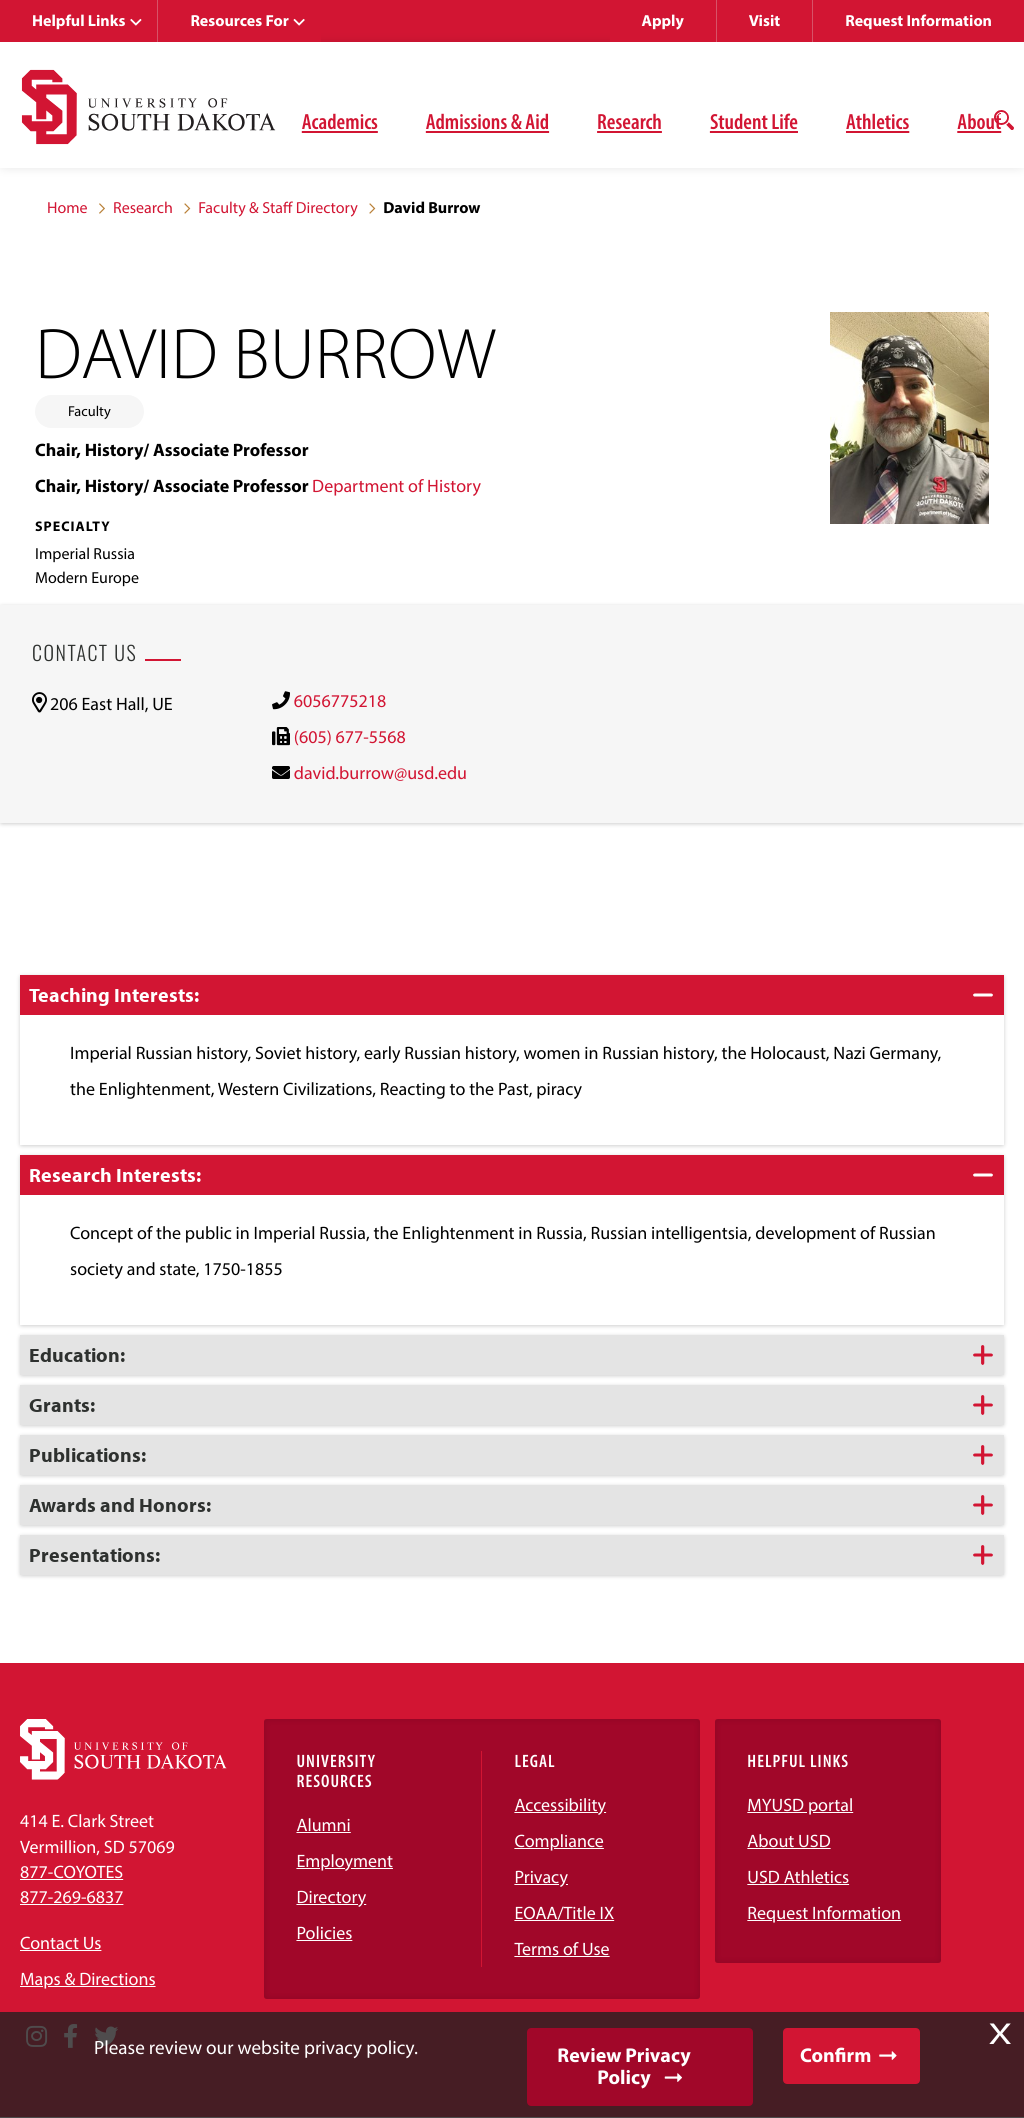  I want to click on Research, so click(629, 121).